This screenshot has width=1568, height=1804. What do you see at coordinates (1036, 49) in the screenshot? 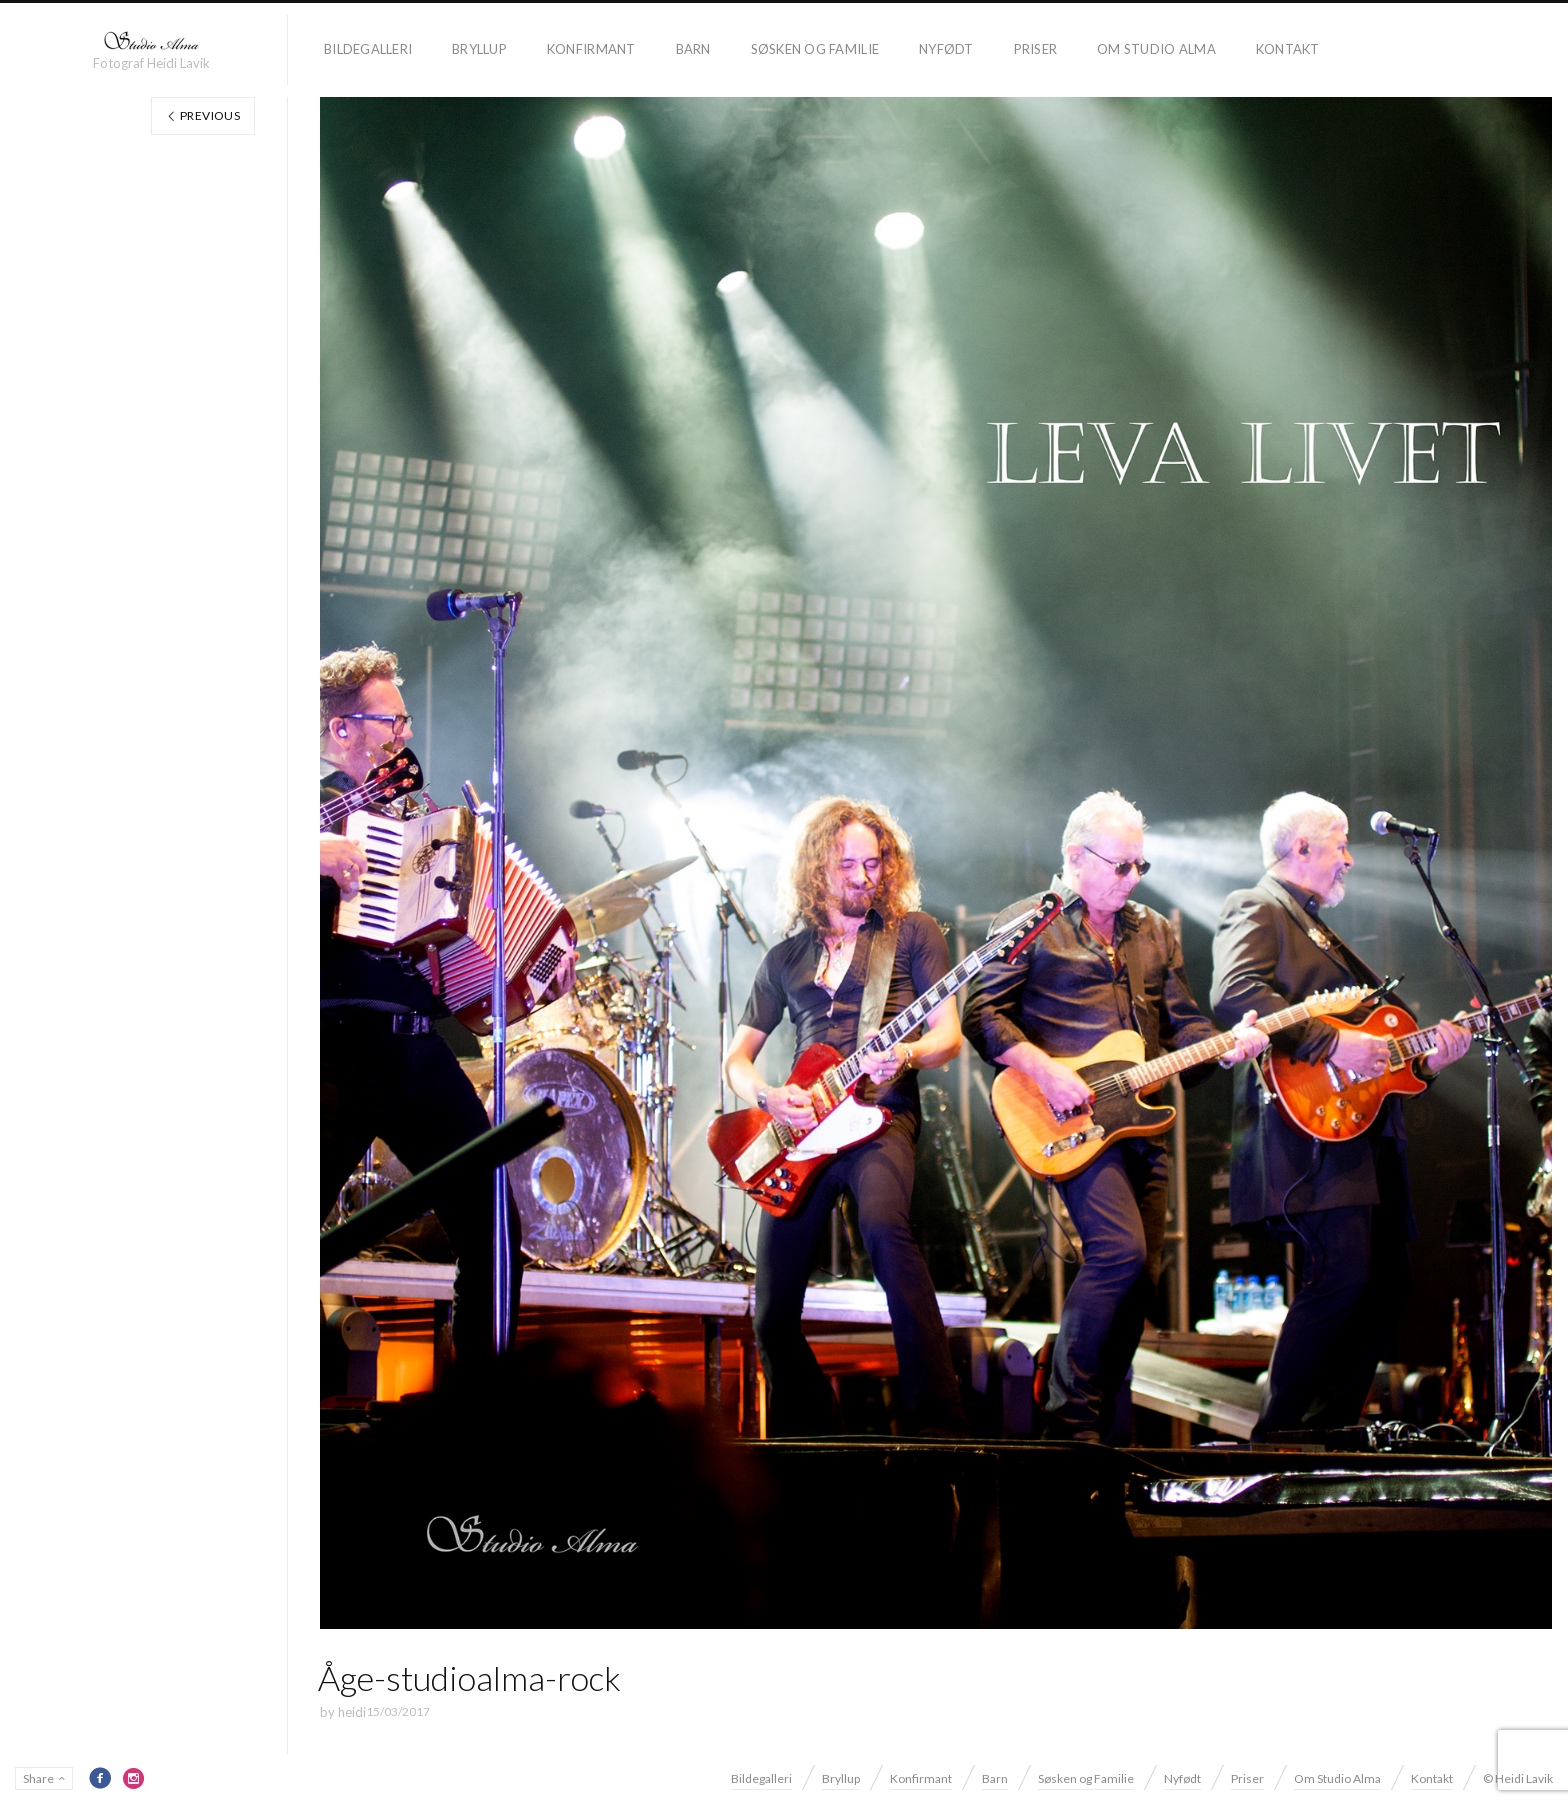
I see `Priser` at bounding box center [1036, 49].